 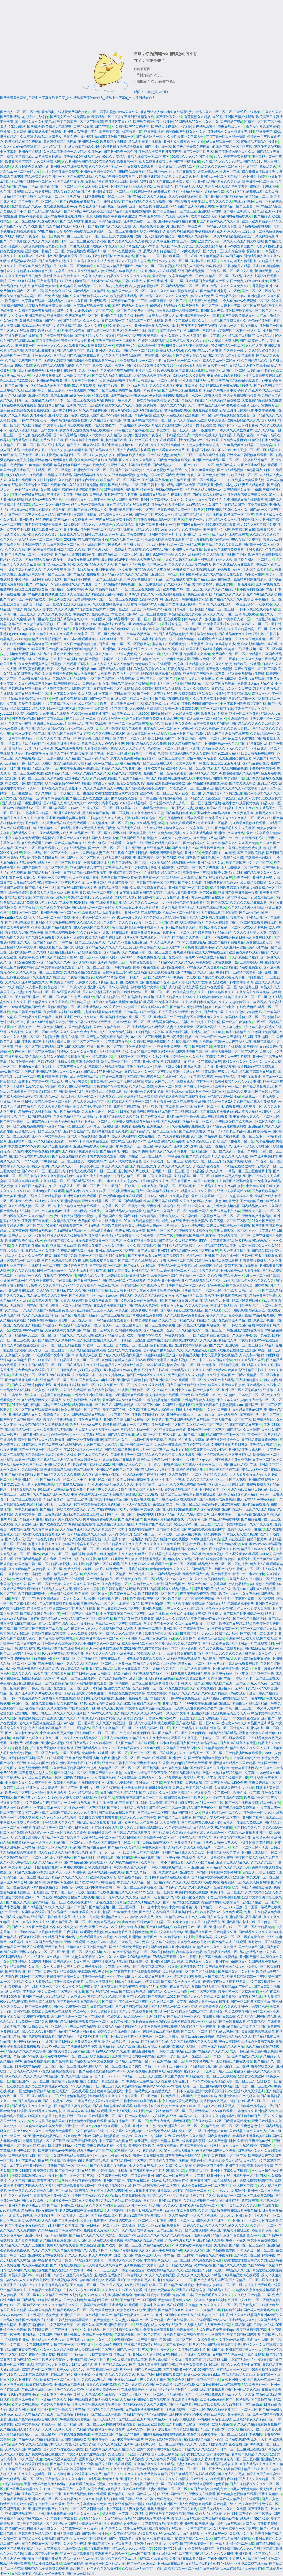 I want to click on 国产亚洲欧美日韩在线观看一区二区, so click(x=175, y=1380).